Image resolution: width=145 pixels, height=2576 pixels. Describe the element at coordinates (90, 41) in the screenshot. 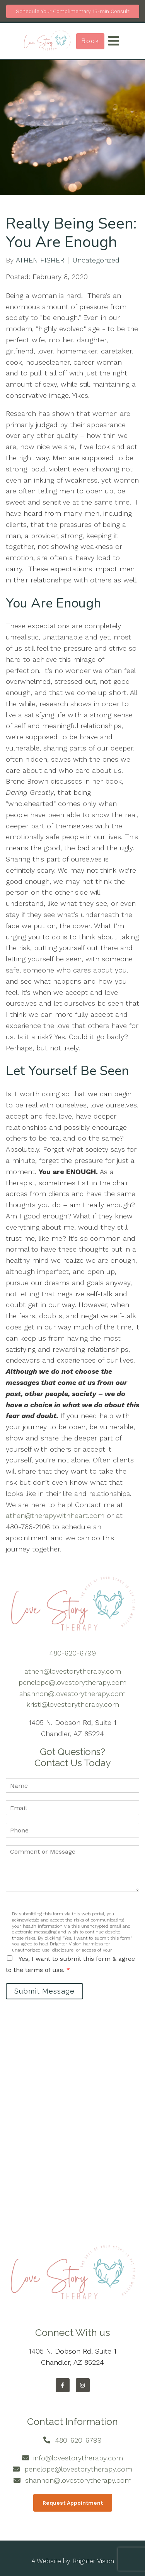

I see `Book` at that location.